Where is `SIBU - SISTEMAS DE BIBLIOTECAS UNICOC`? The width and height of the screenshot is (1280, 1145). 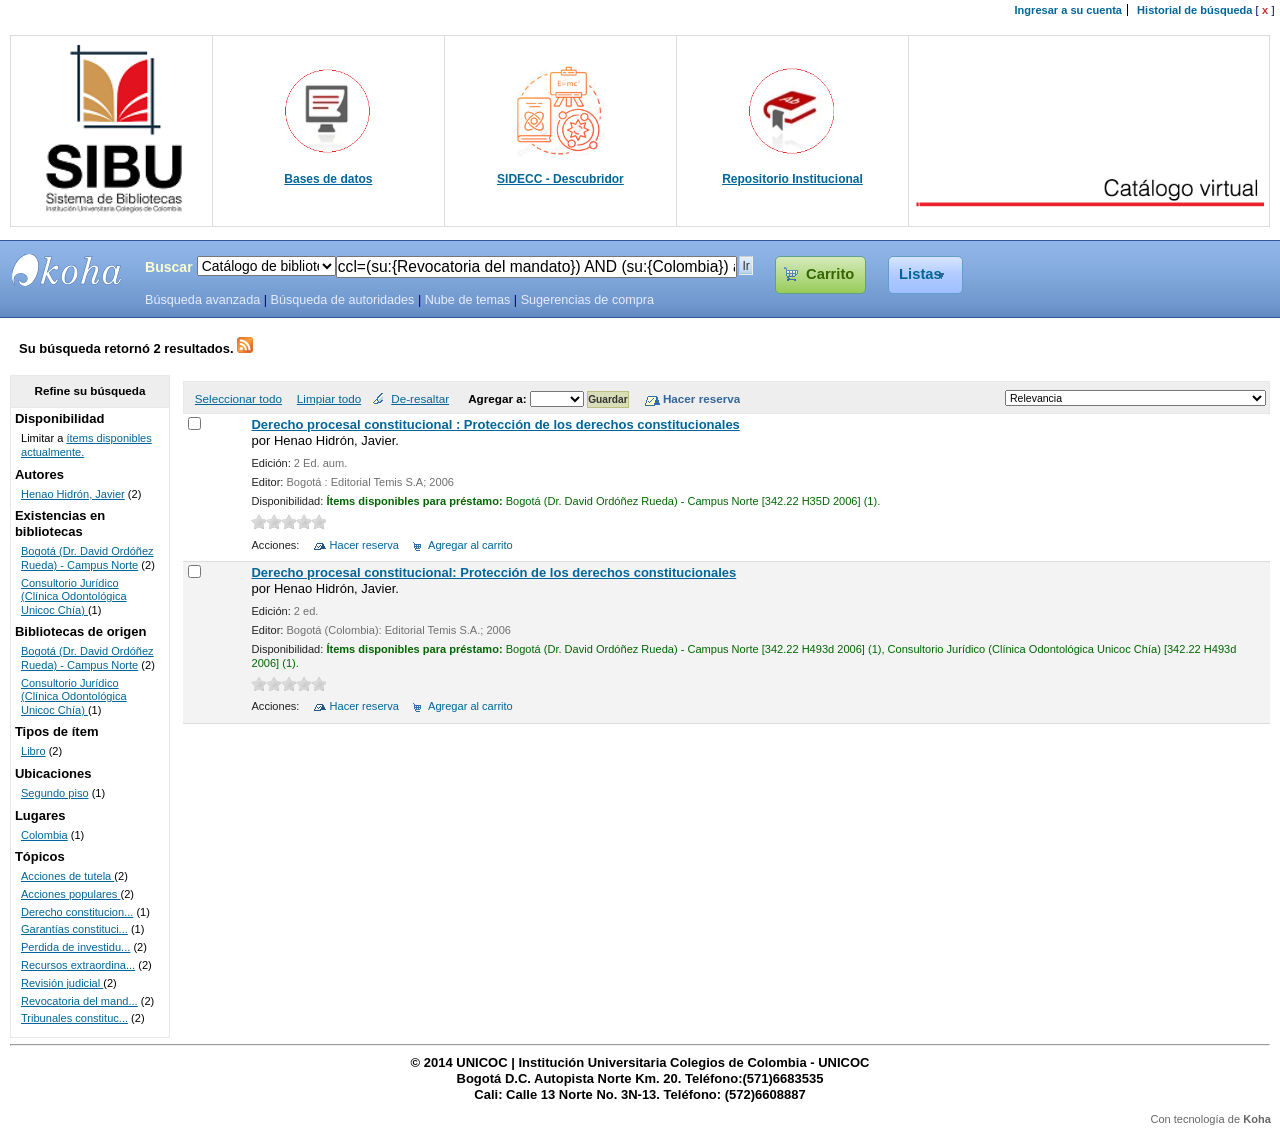 SIBU - SISTEMAS DE BIBLIOTECAS UNICOC is located at coordinates (67, 270).